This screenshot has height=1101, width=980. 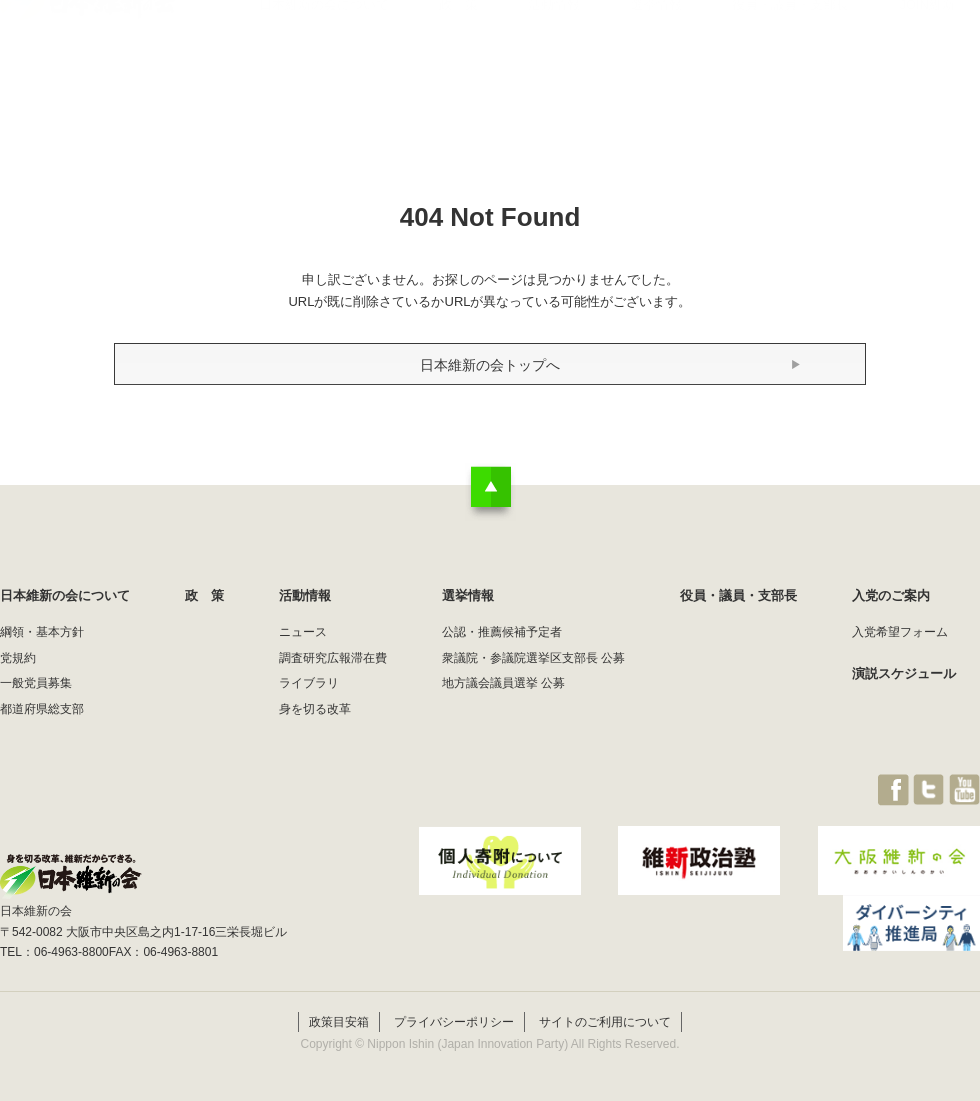 What do you see at coordinates (18, 658) in the screenshot?
I see `党規約` at bounding box center [18, 658].